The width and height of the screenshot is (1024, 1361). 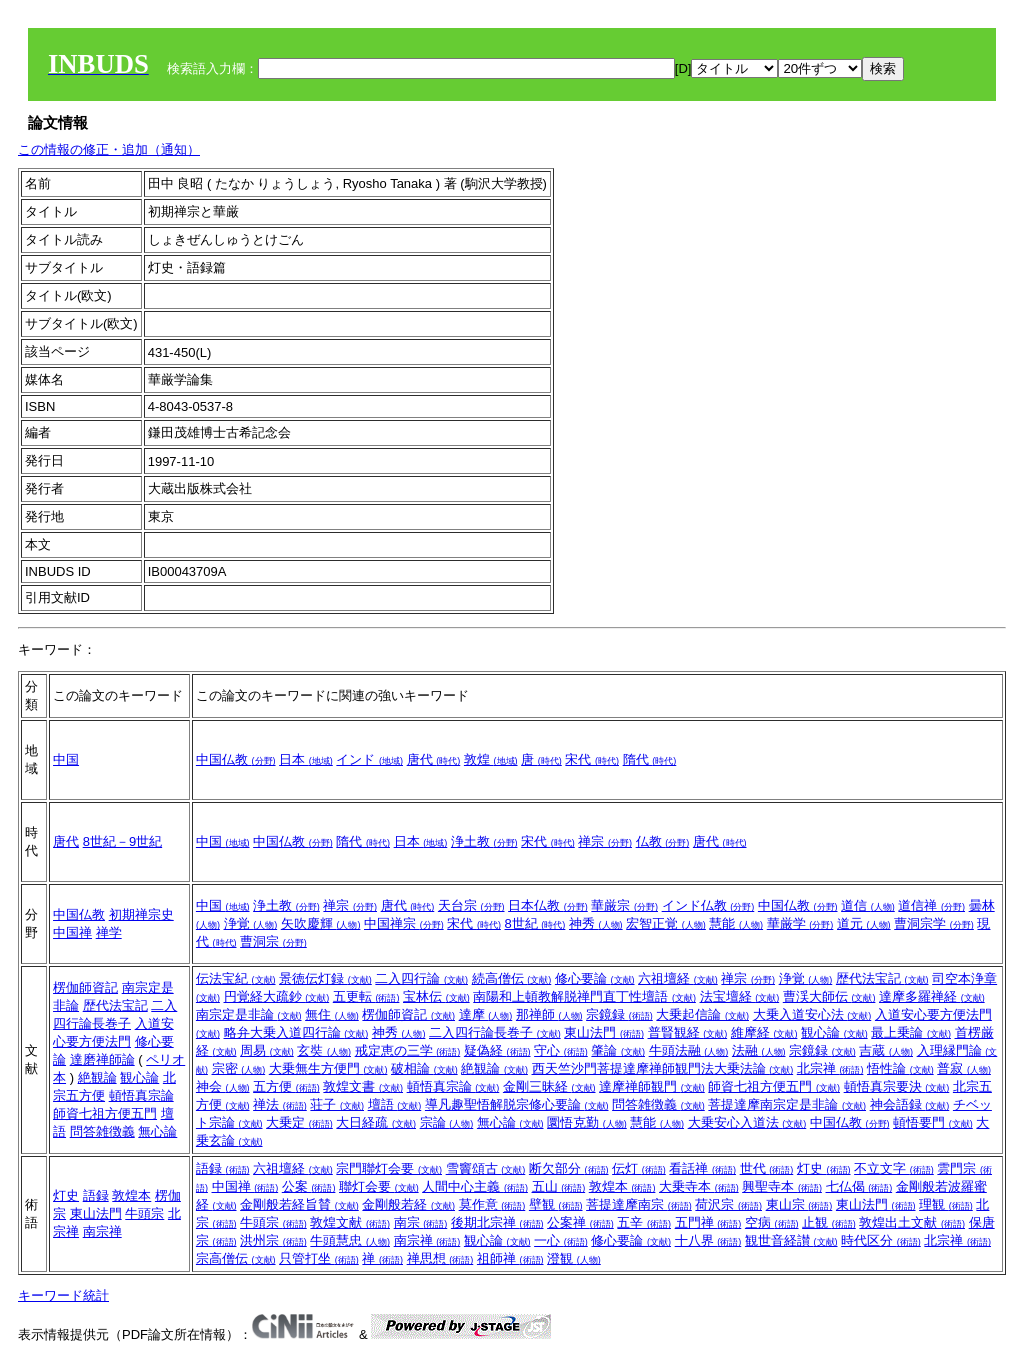 I want to click on 曹洞宗, so click(x=273, y=941).